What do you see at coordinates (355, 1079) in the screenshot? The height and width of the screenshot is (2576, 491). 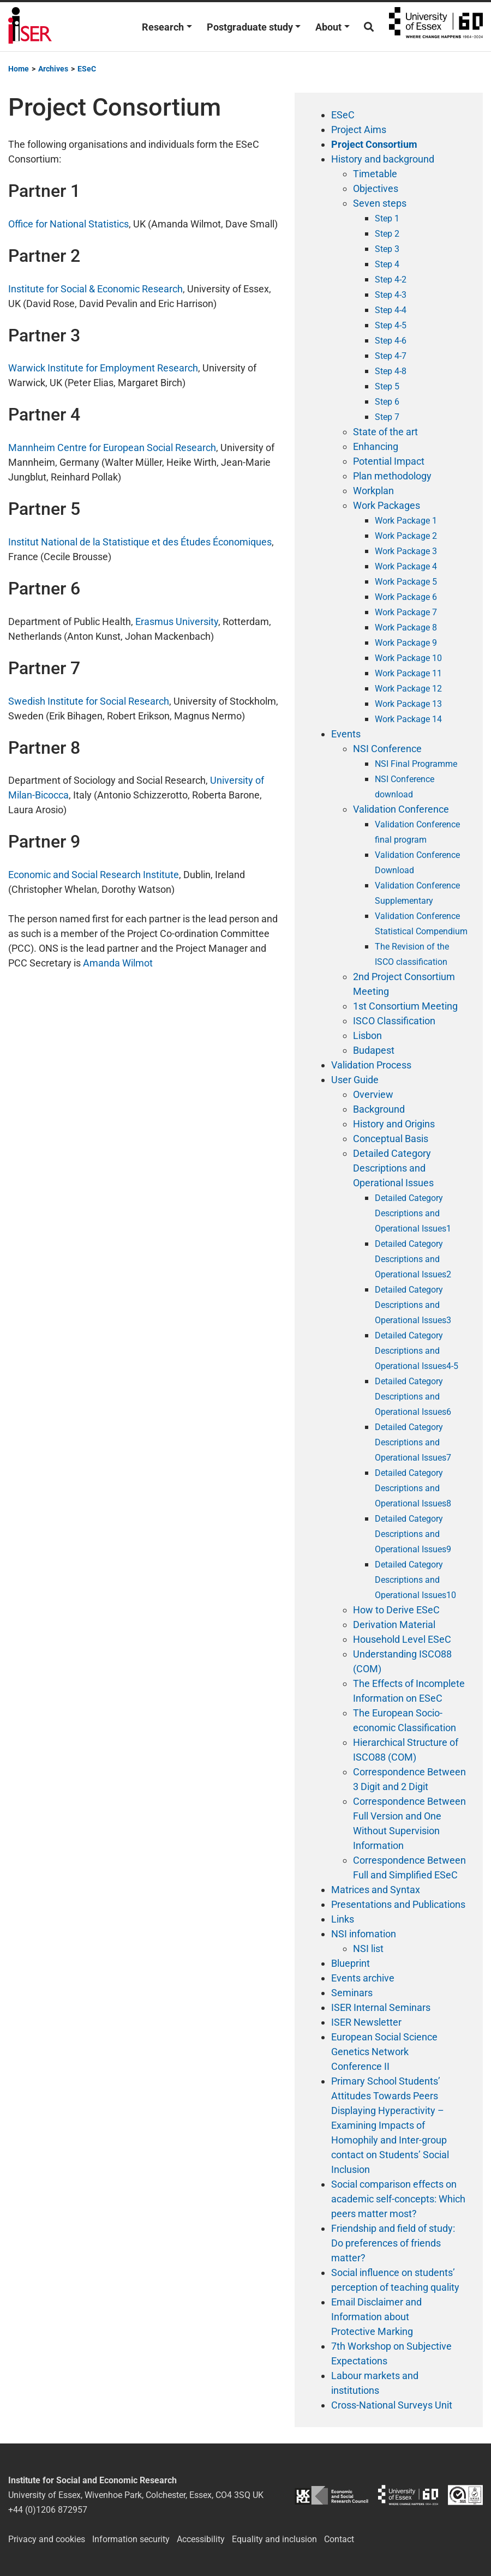 I see `User Guide` at bounding box center [355, 1079].